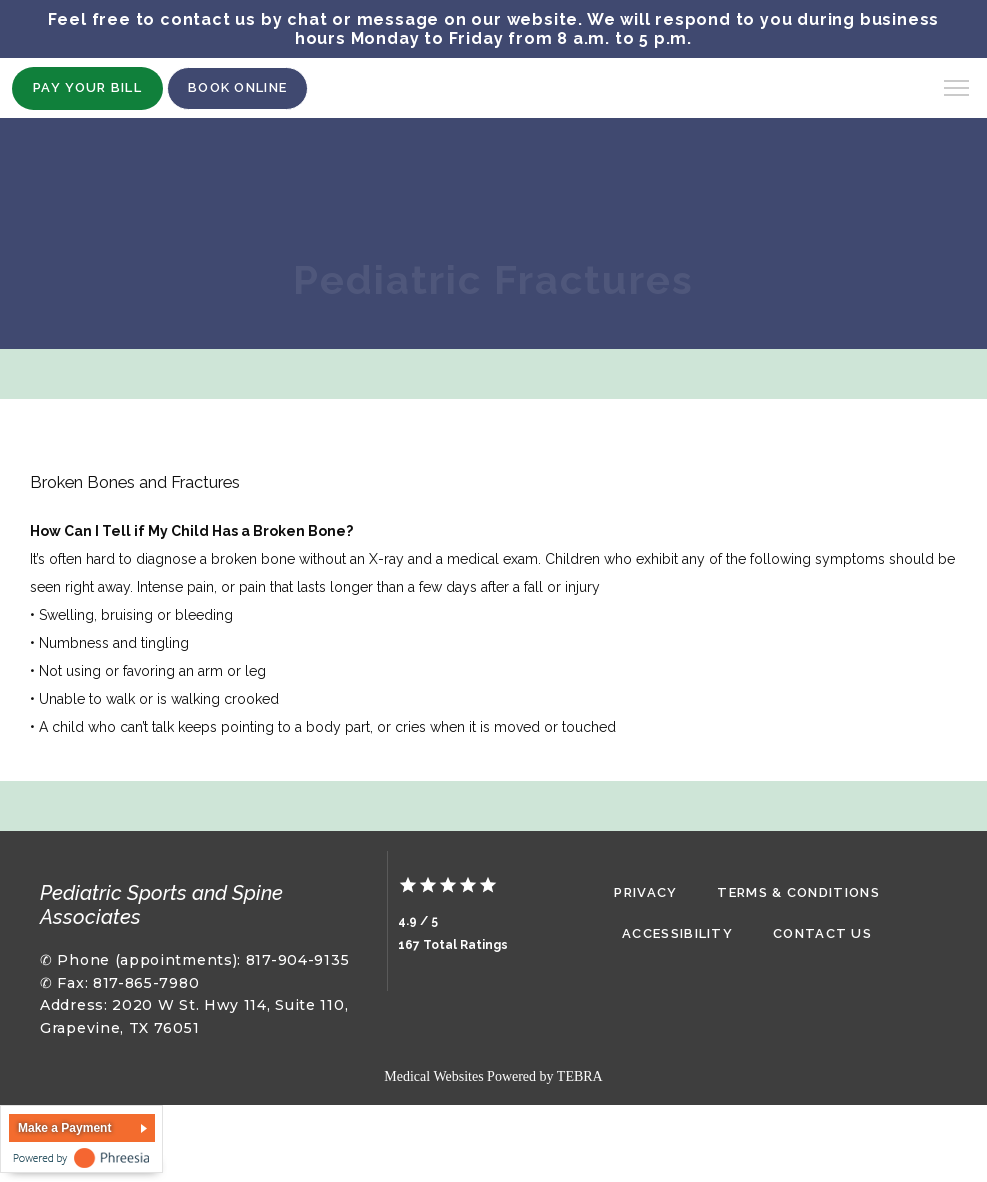  Describe the element at coordinates (64, 1128) in the screenshot. I see `Make a Payment` at that location.